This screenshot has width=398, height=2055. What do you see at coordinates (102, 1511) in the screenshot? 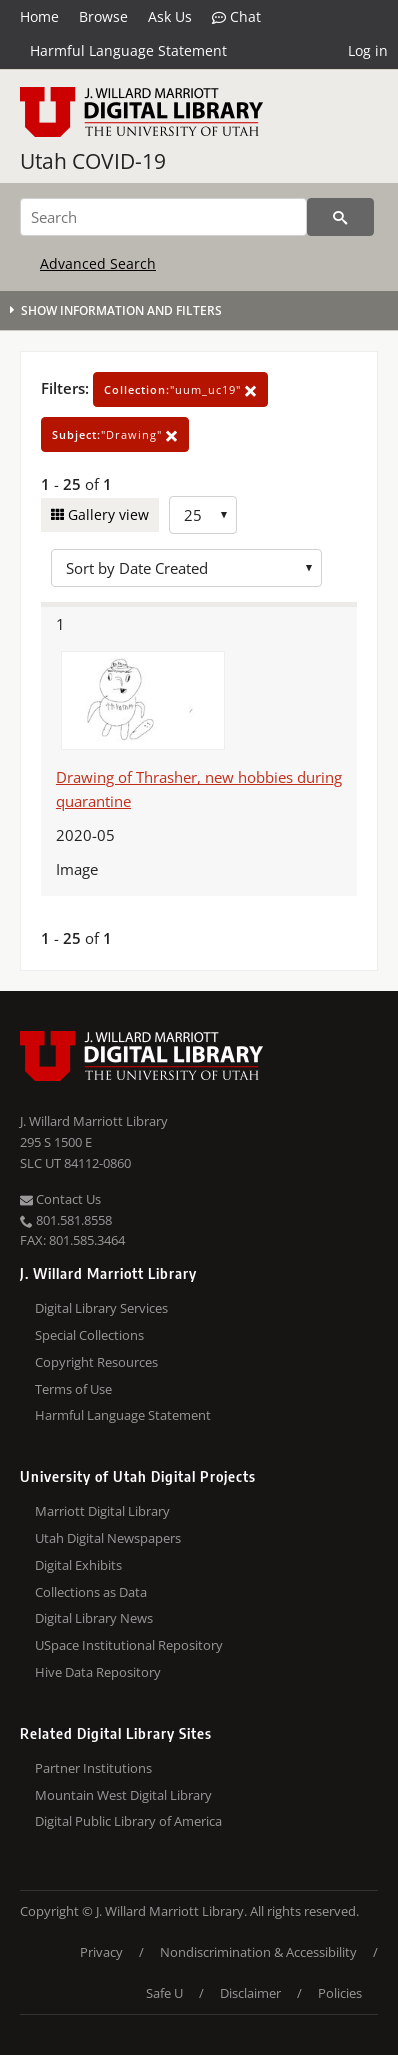
I see `Marriott Digital Library` at bounding box center [102, 1511].